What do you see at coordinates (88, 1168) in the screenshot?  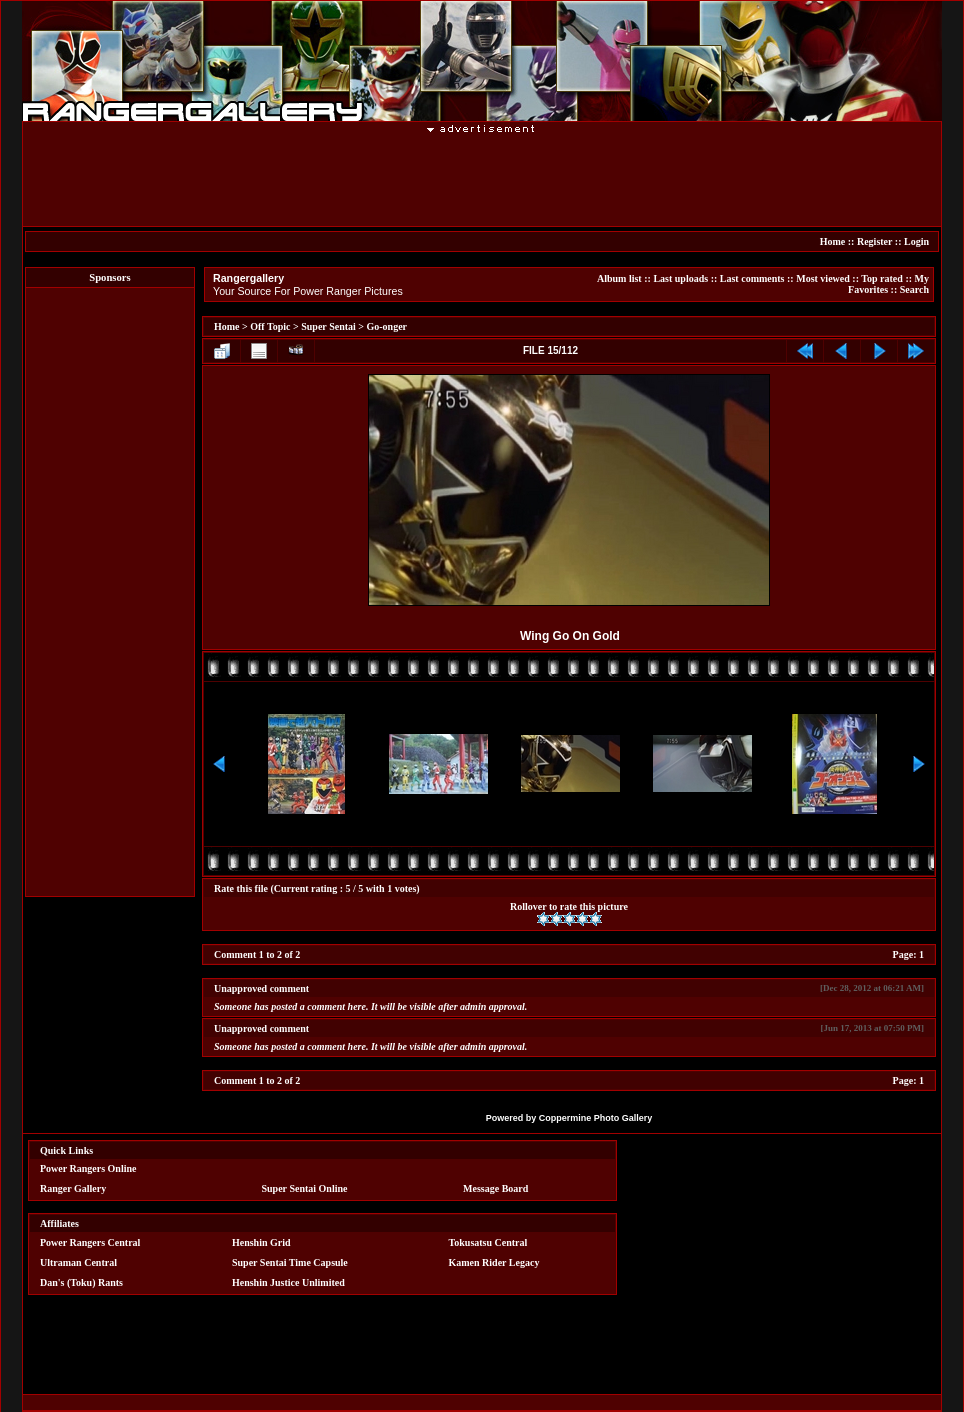 I see `Power Rangers Online` at bounding box center [88, 1168].